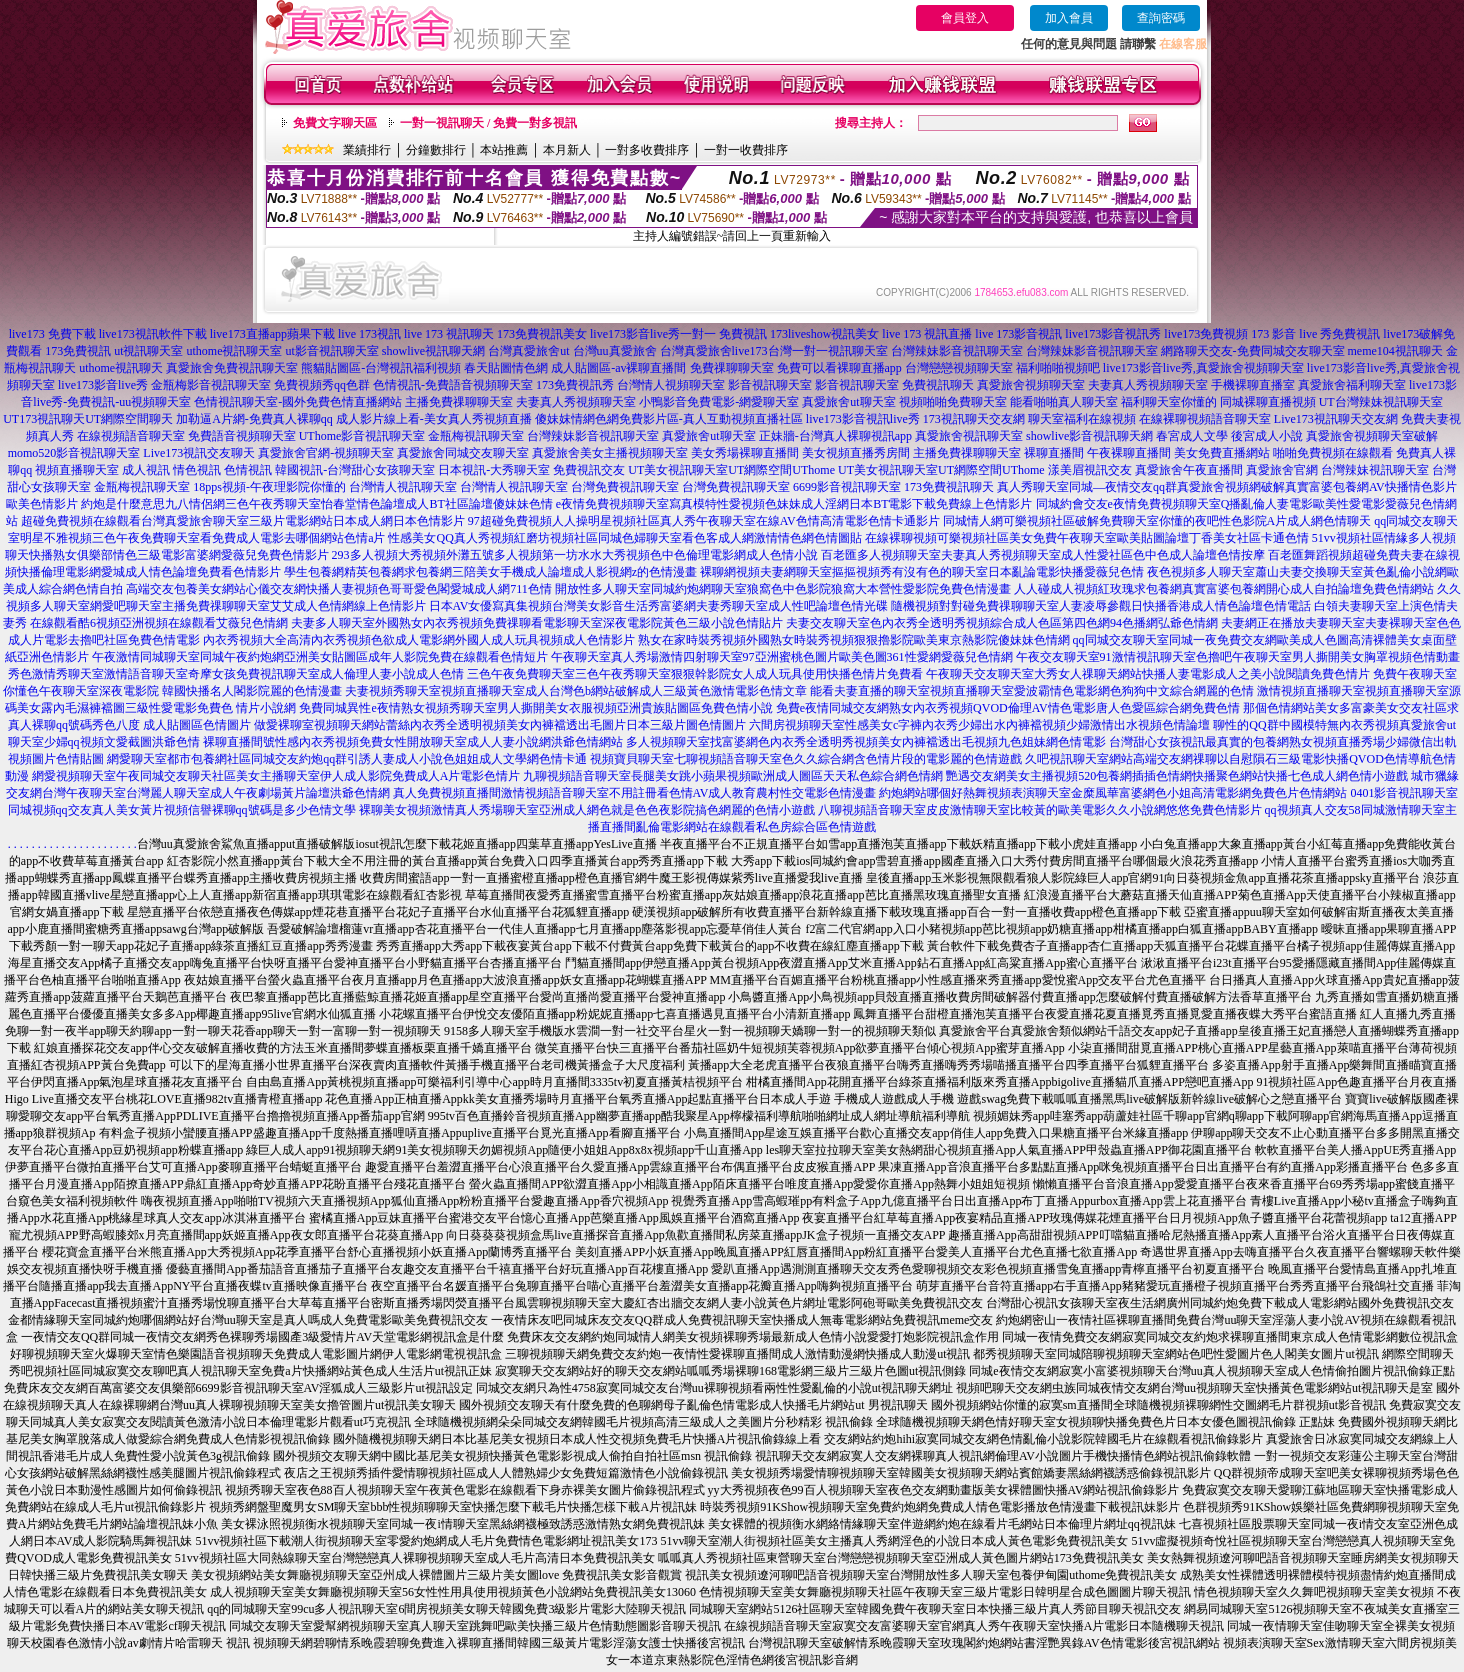 The height and width of the screenshot is (1672, 1464). What do you see at coordinates (695, 674) in the screenshot?
I see `三色午夜免費聊天室三色午夜秀聊天室狠狠幹影院女人成人玩具使用快播色情片免費看` at bounding box center [695, 674].